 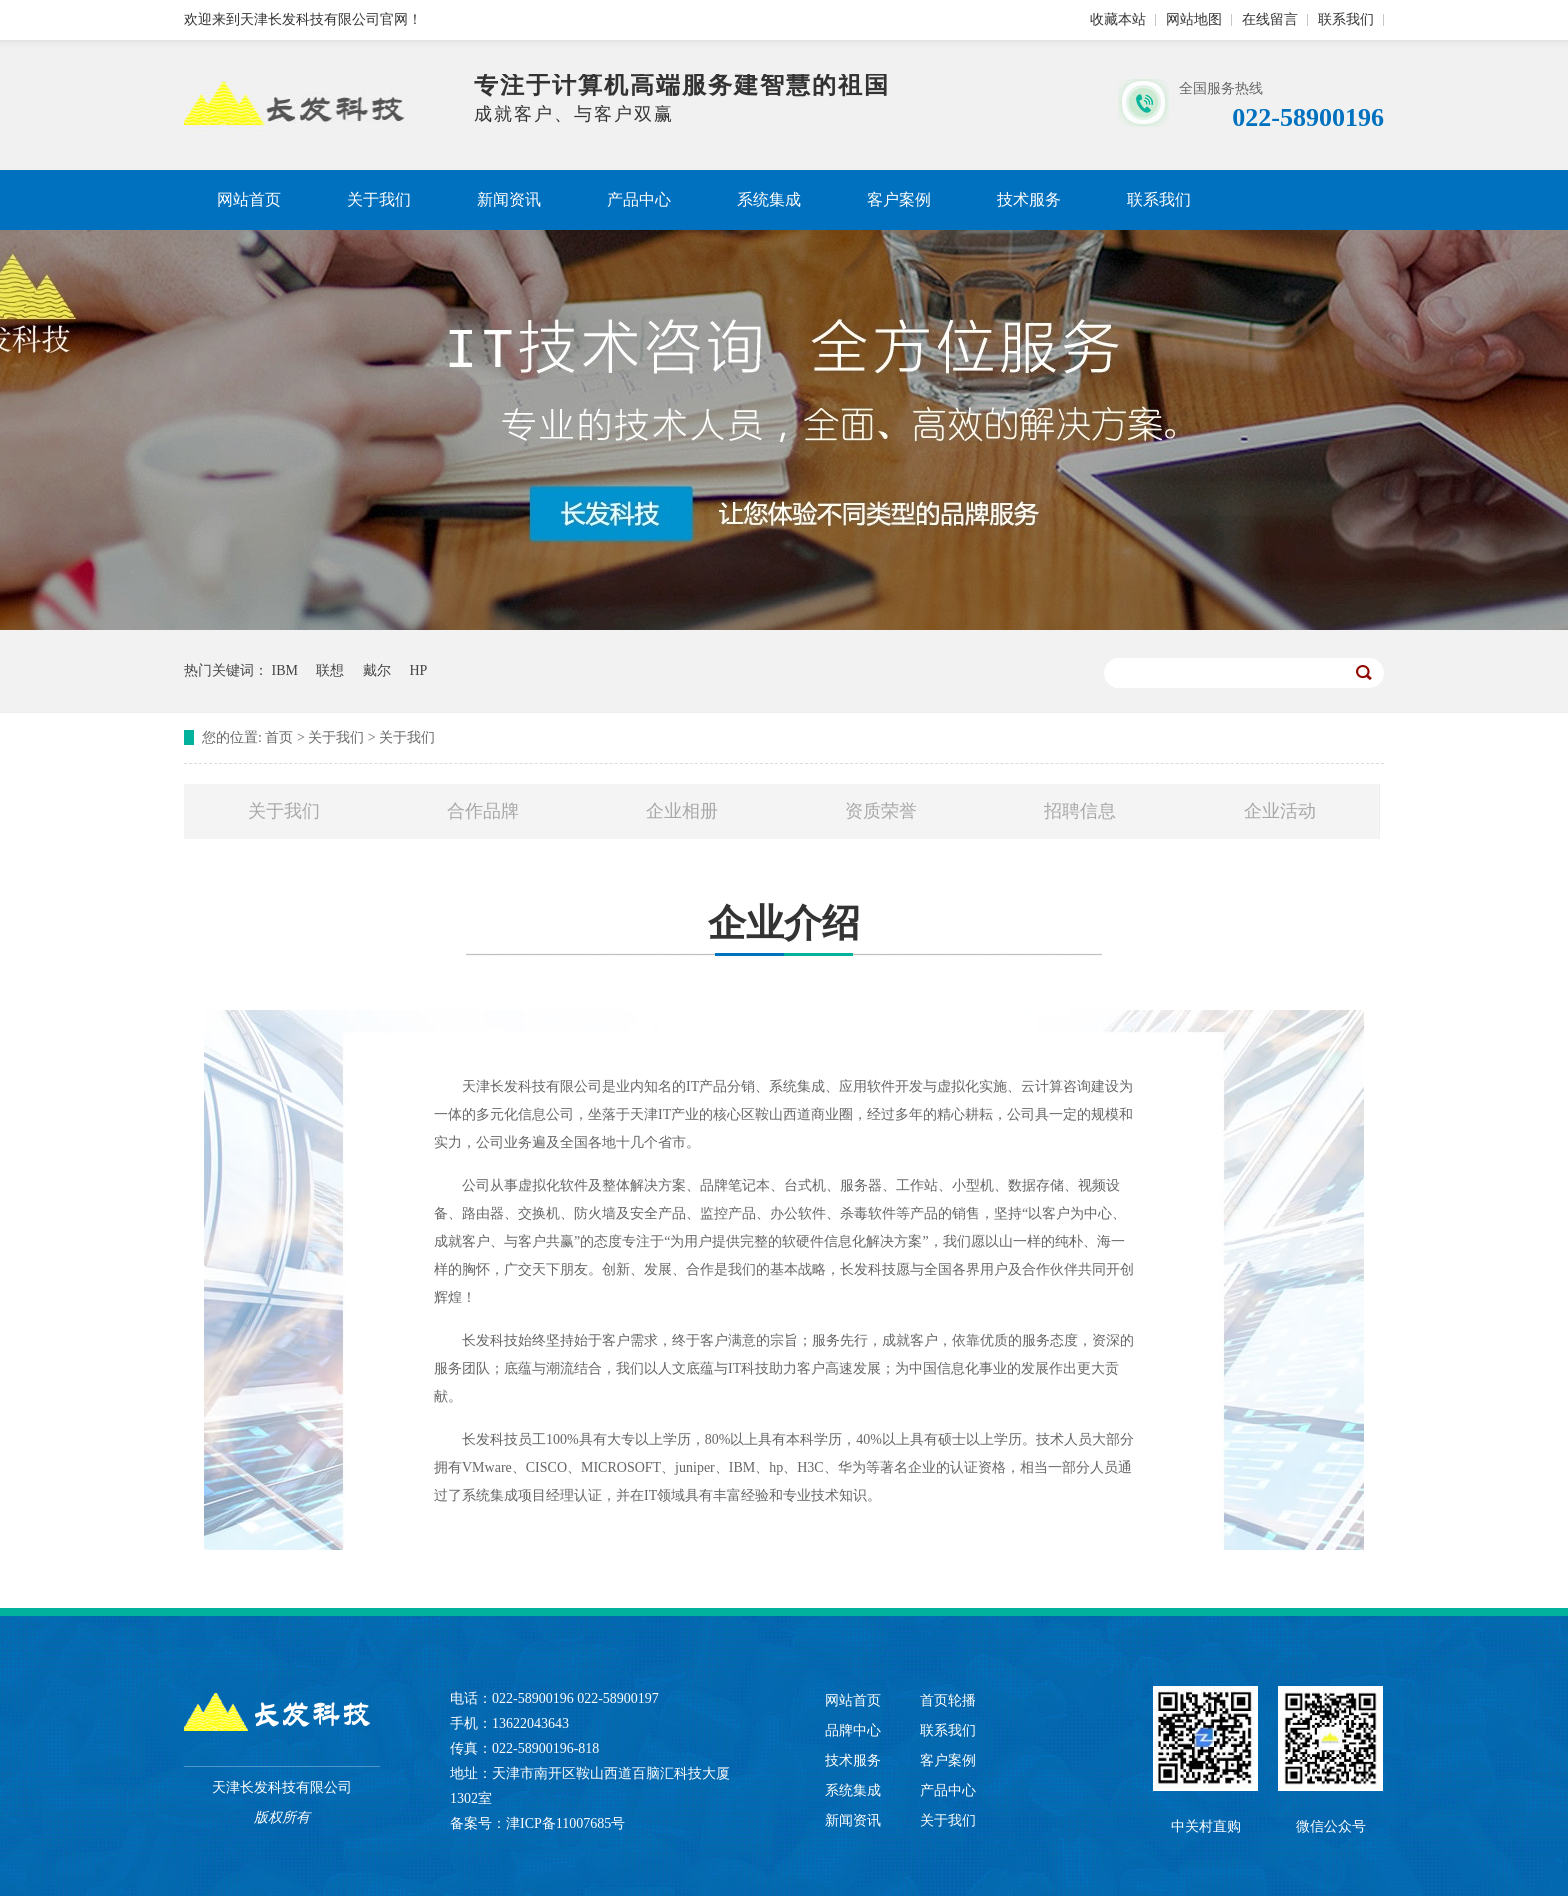 What do you see at coordinates (279, 737) in the screenshot?
I see `首页` at bounding box center [279, 737].